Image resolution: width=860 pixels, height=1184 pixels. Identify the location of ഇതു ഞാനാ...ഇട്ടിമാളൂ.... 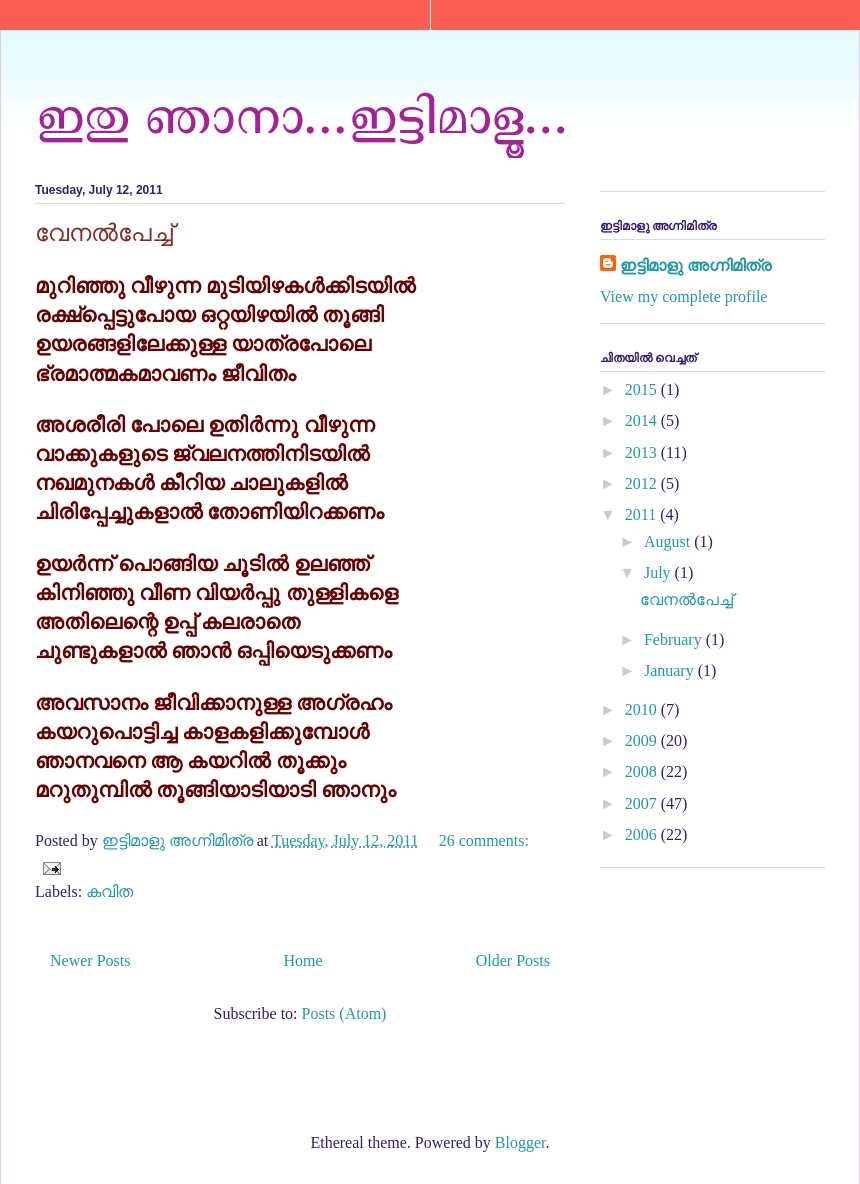
(301, 113).